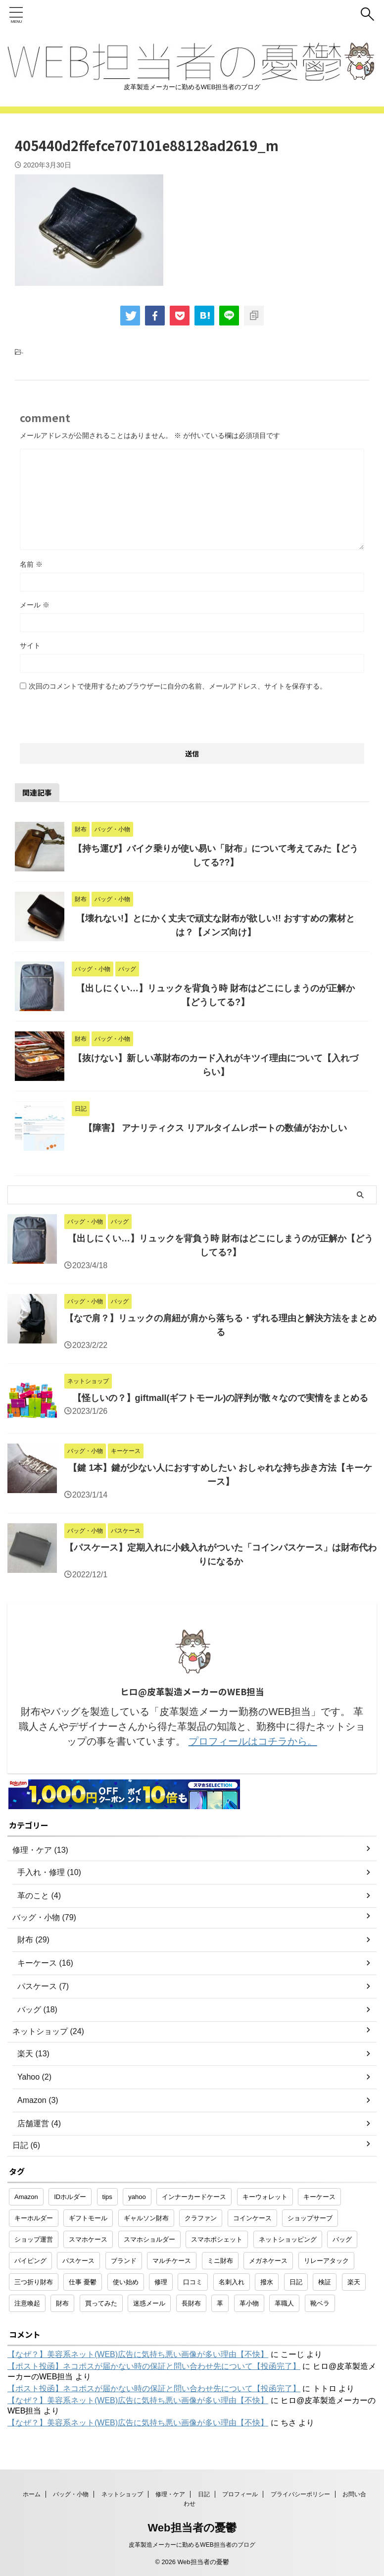  Describe the element at coordinates (27, 2303) in the screenshot. I see `注意喚起 [注意喚起 (5個の項目)]` at that location.